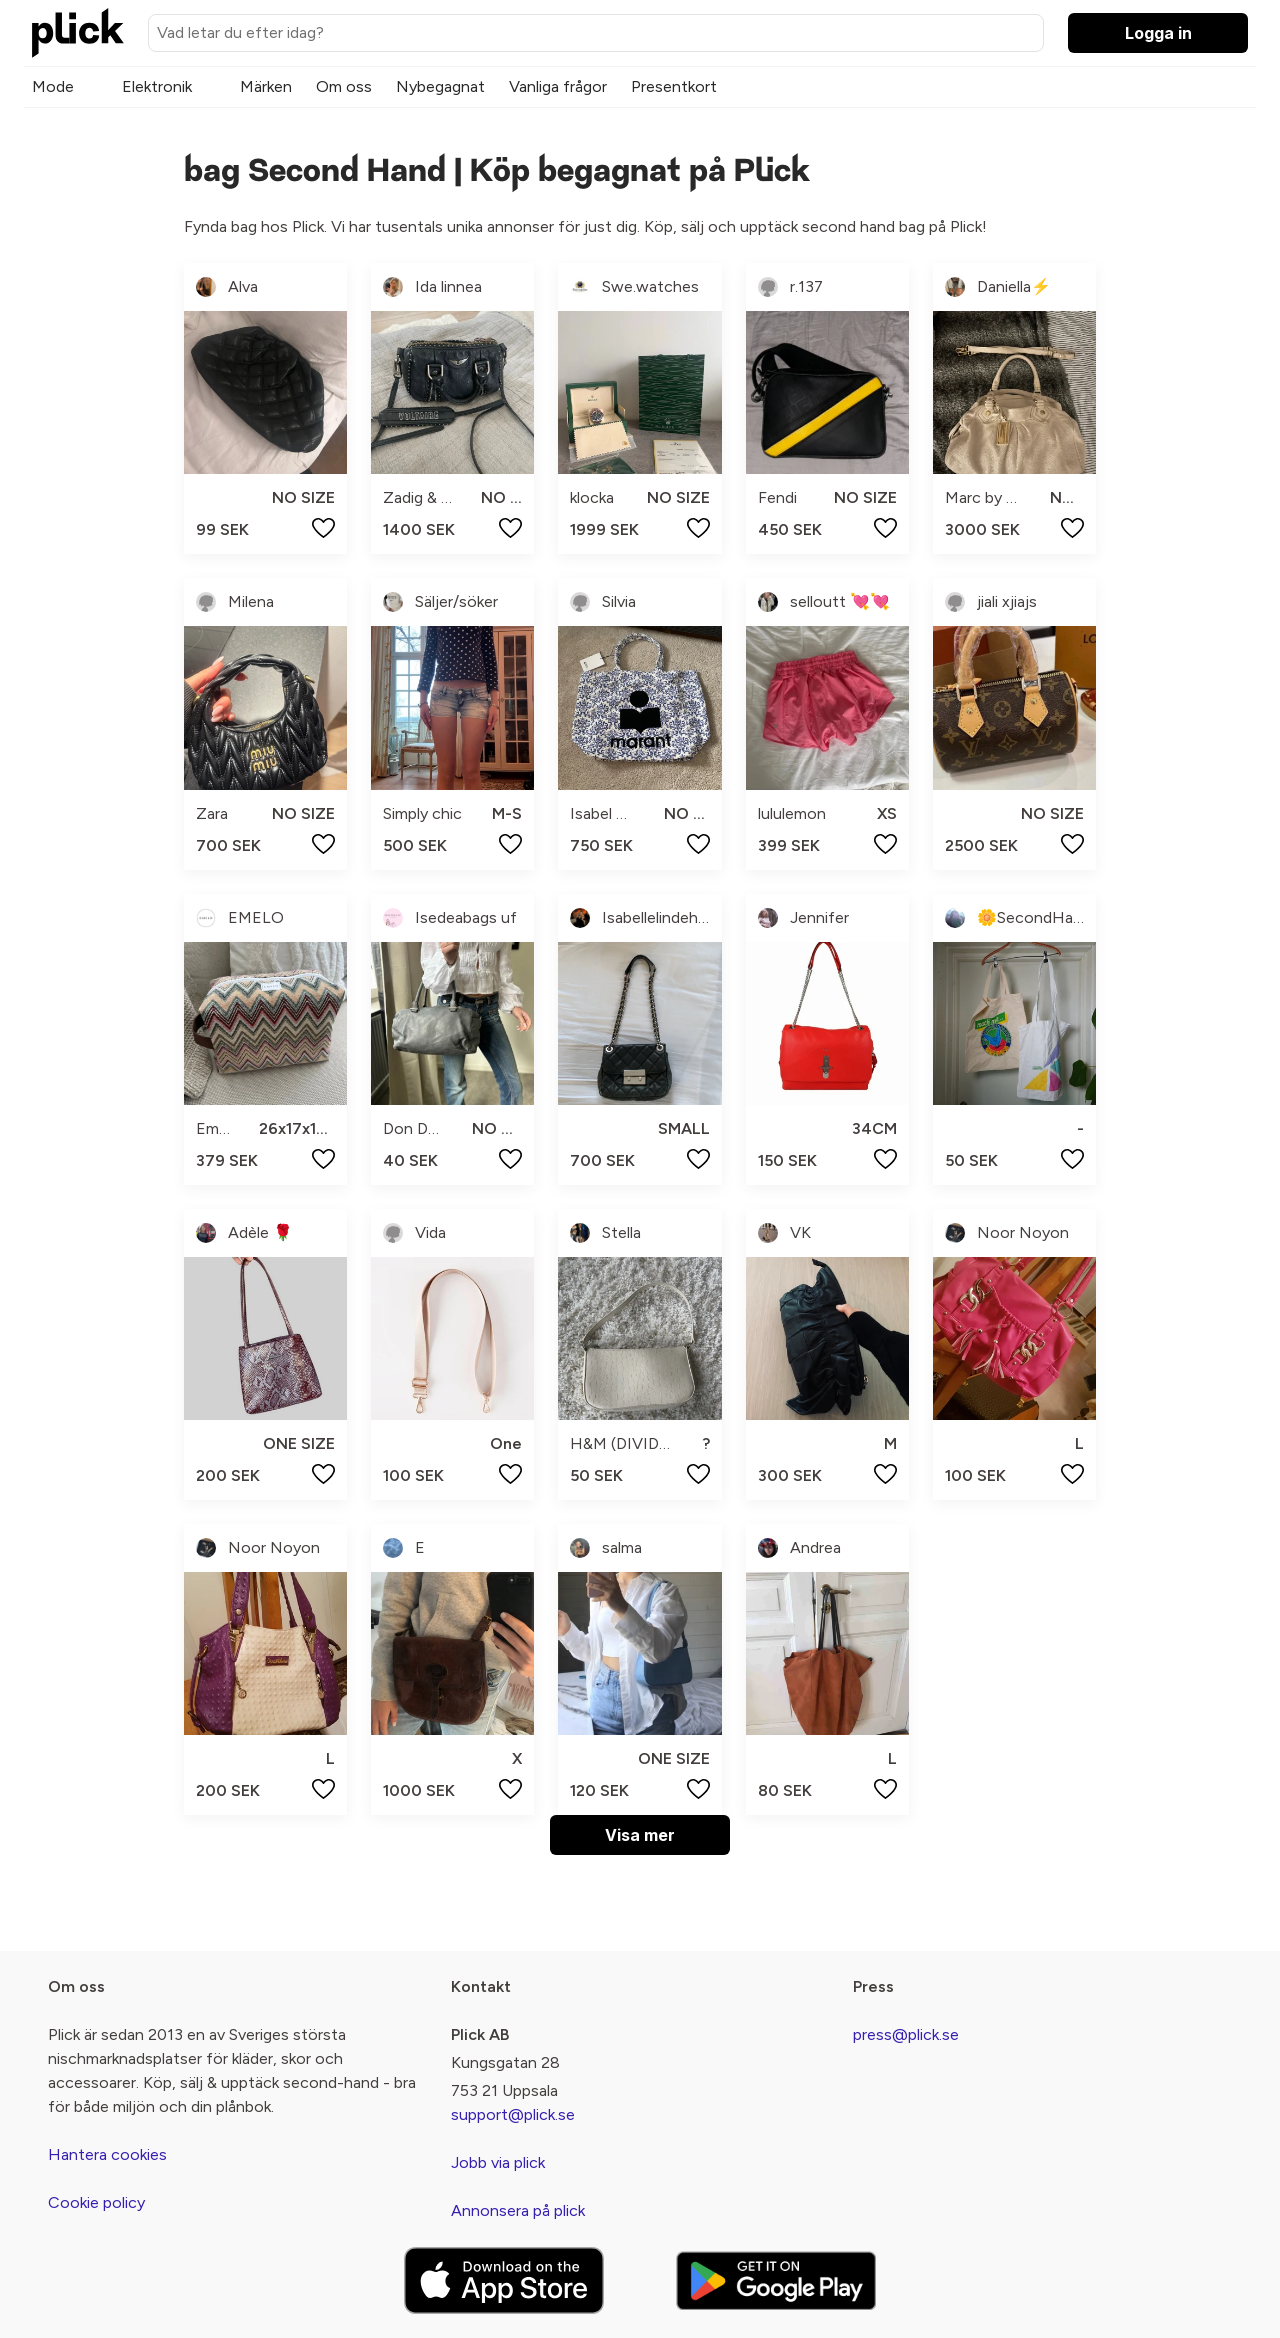  I want to click on Logga in, so click(1158, 33).